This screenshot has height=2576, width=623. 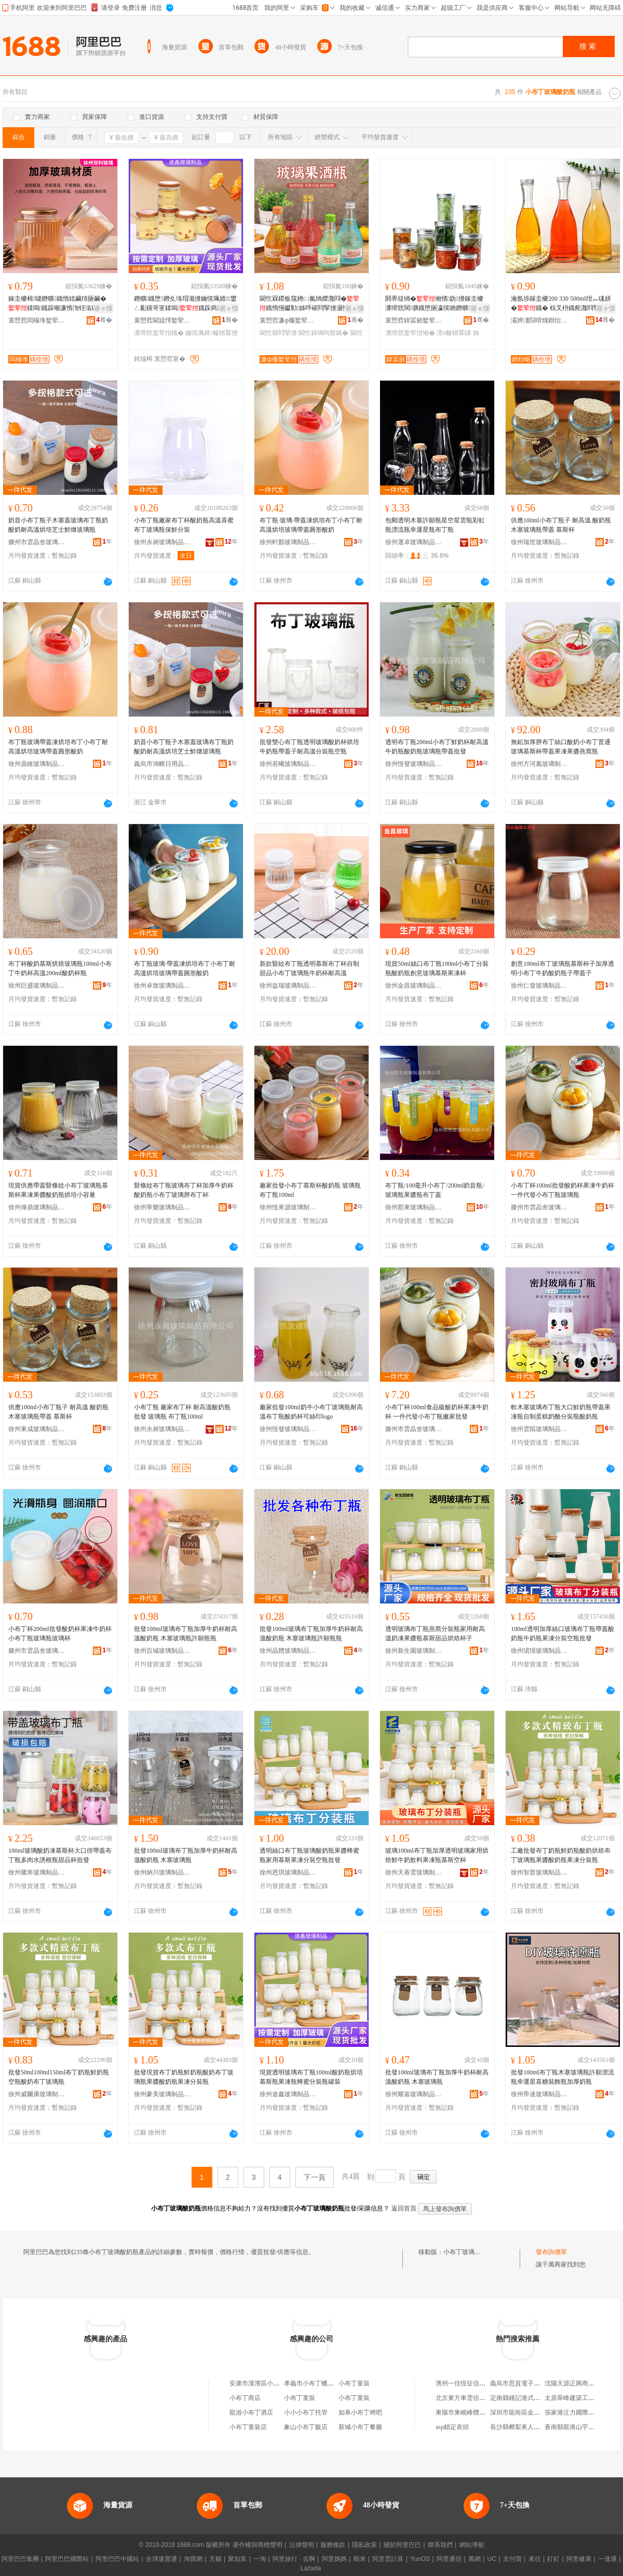 I want to click on 灞辨澅閯嗗煄鐟炲崌鐜荤拑鏈夐檺鍏徃, so click(x=539, y=320).